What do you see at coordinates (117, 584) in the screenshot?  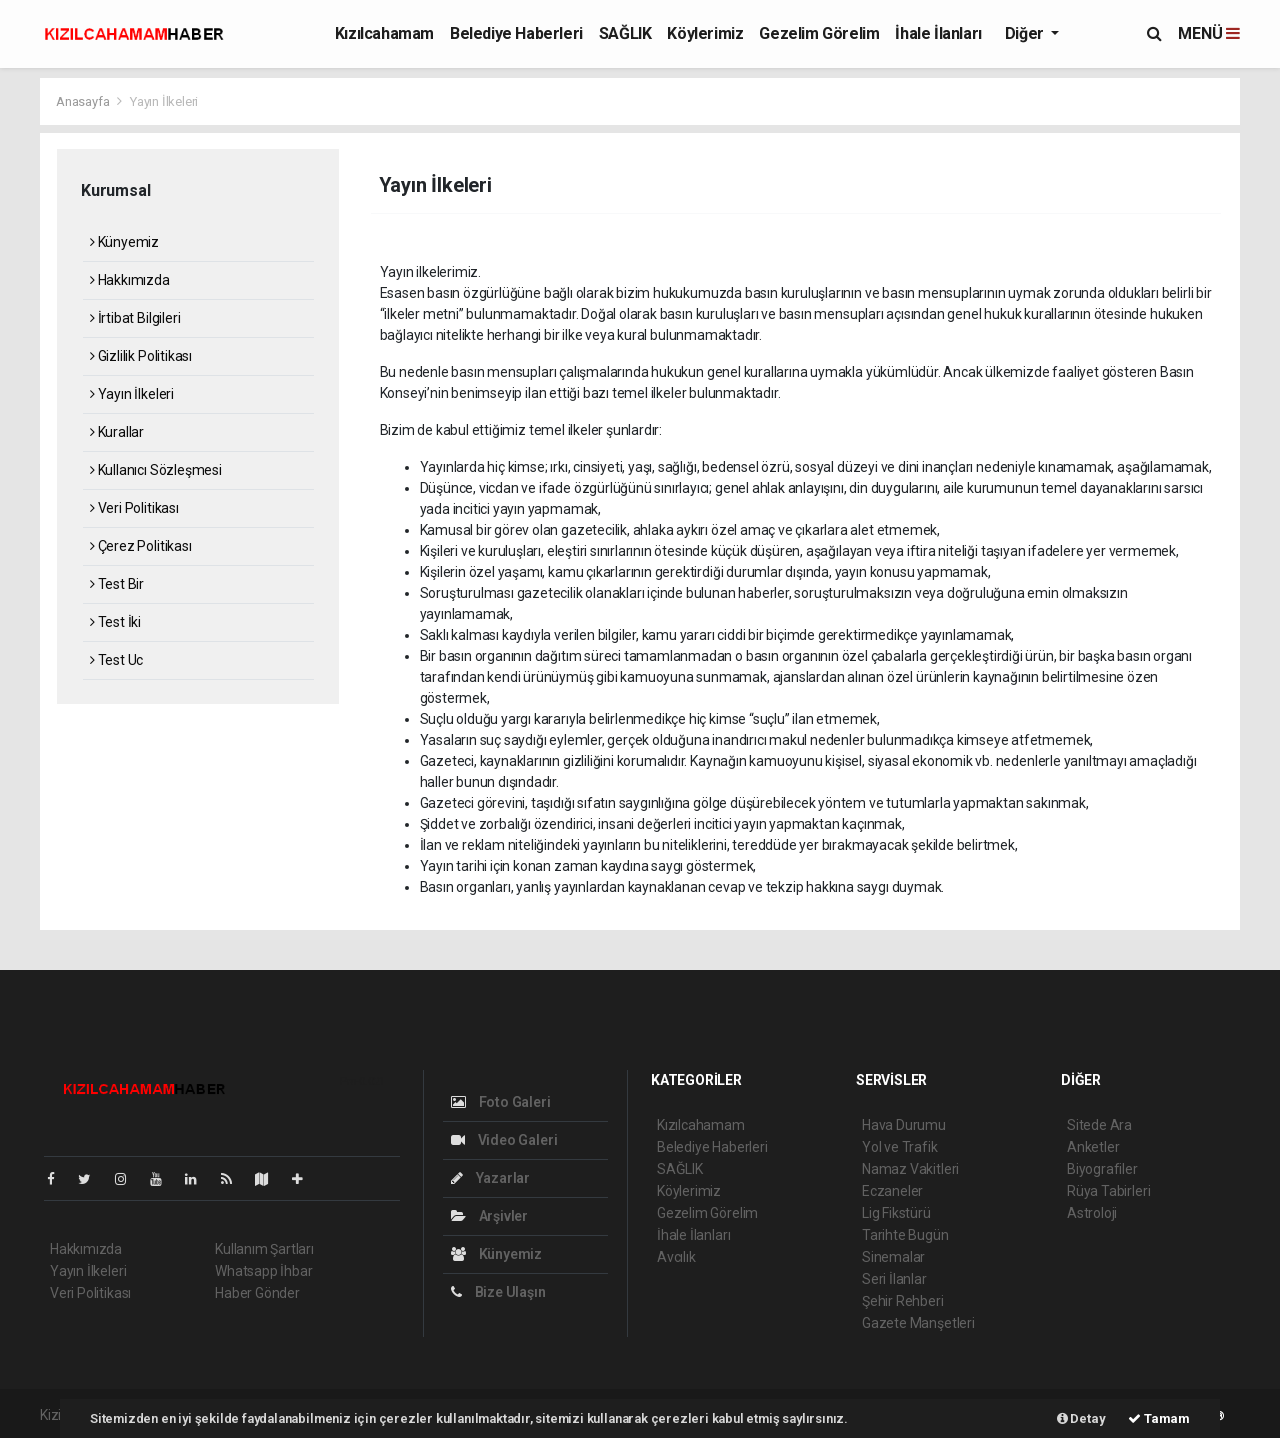 I see `Test Bir` at bounding box center [117, 584].